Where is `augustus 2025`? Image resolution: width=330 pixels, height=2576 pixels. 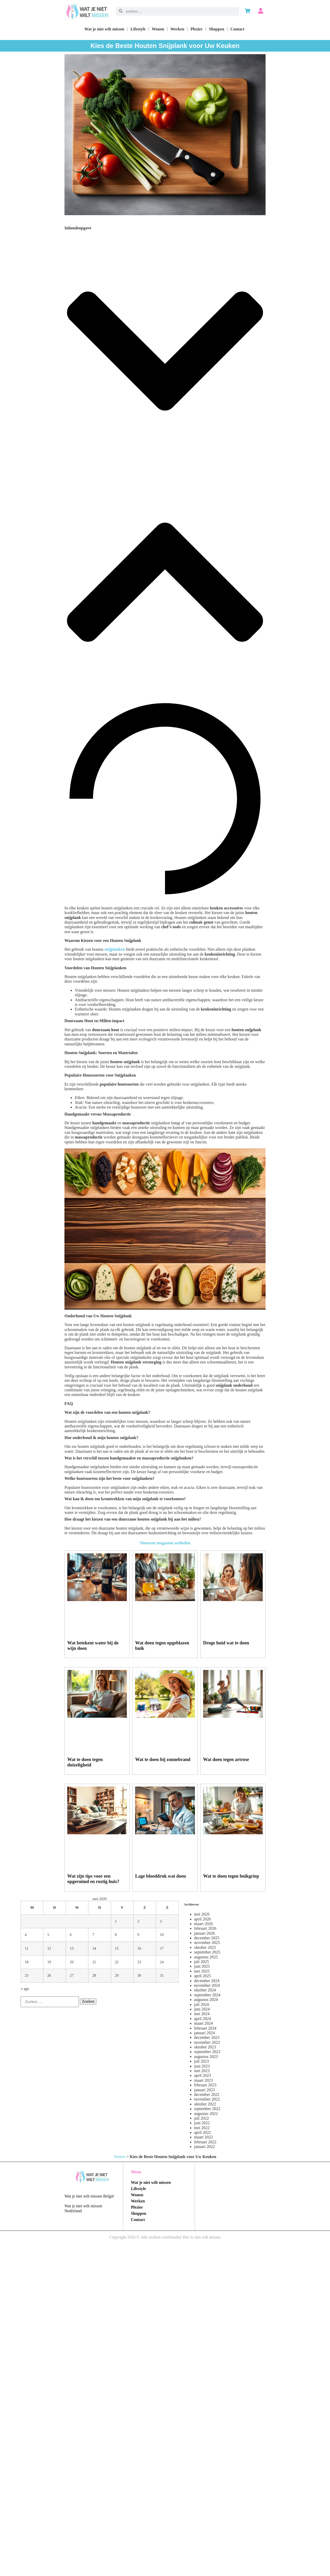
augustus 2025 is located at coordinates (206, 1957).